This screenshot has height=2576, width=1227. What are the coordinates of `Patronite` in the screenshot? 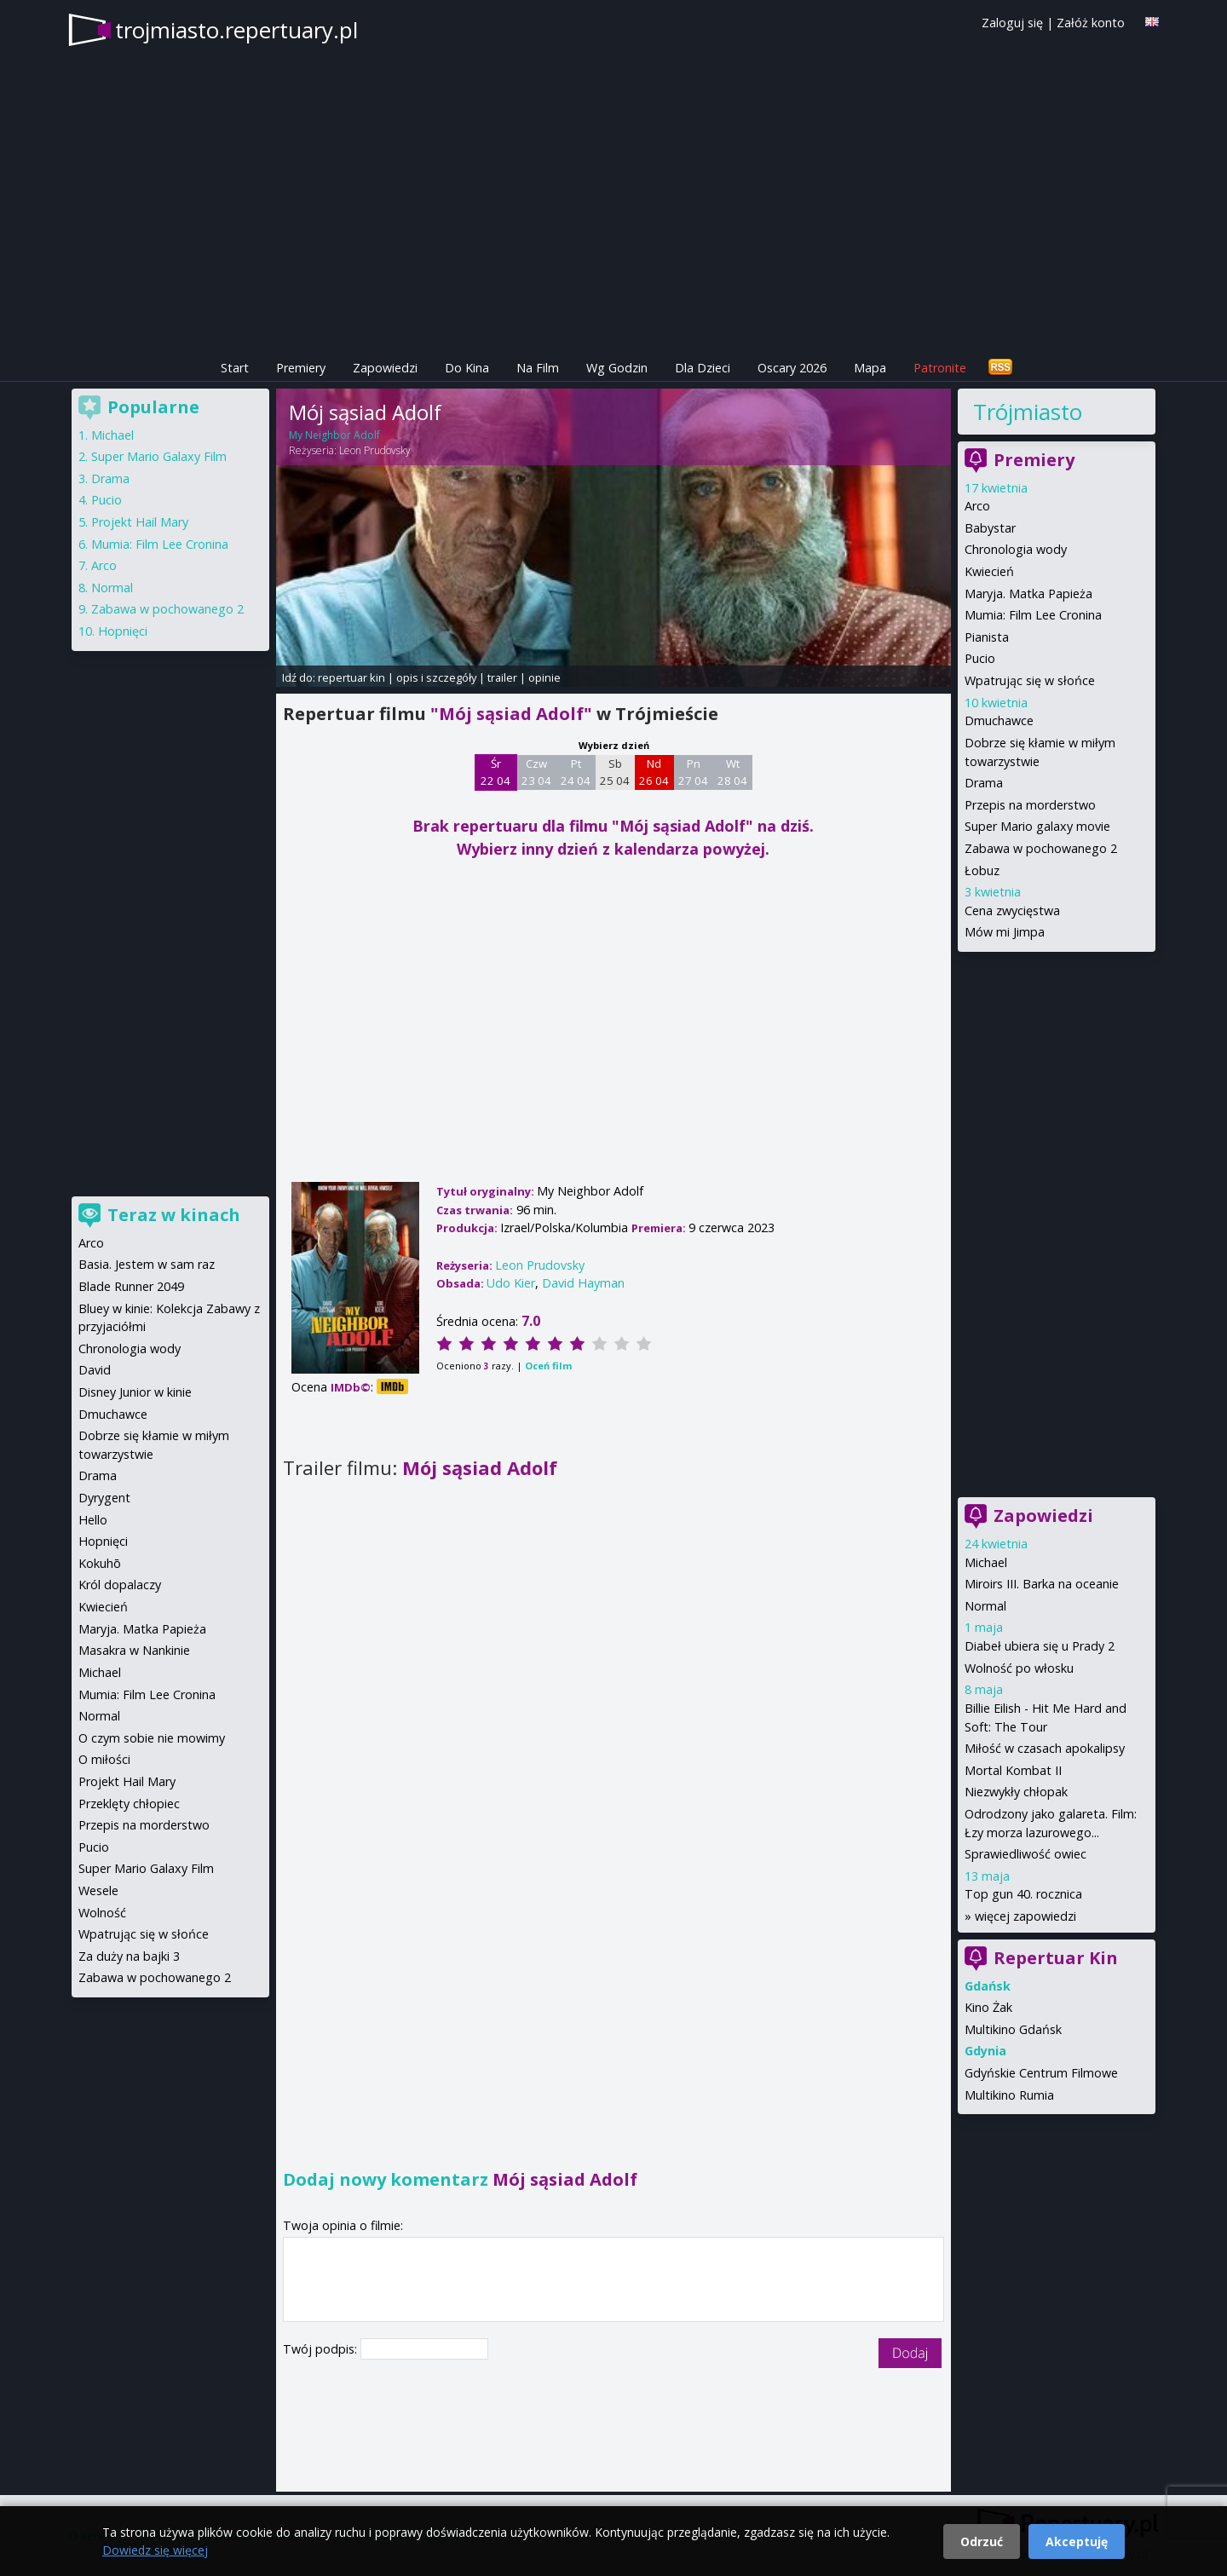 It's located at (939, 368).